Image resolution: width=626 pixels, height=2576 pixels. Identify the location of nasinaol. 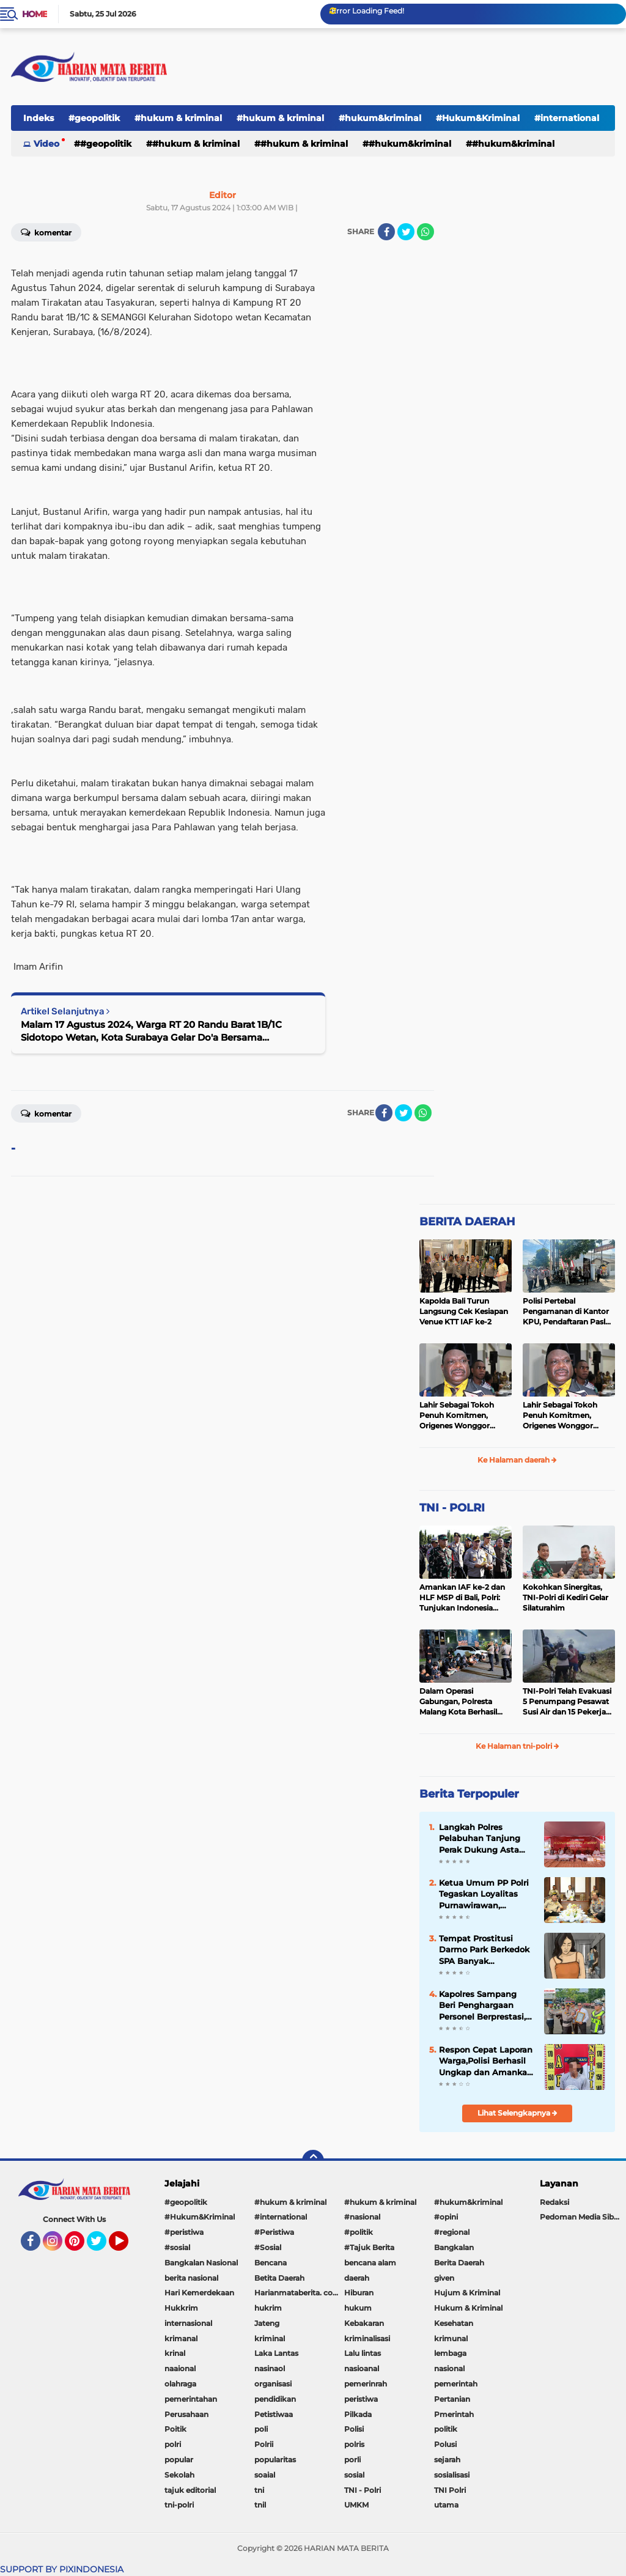
(269, 2368).